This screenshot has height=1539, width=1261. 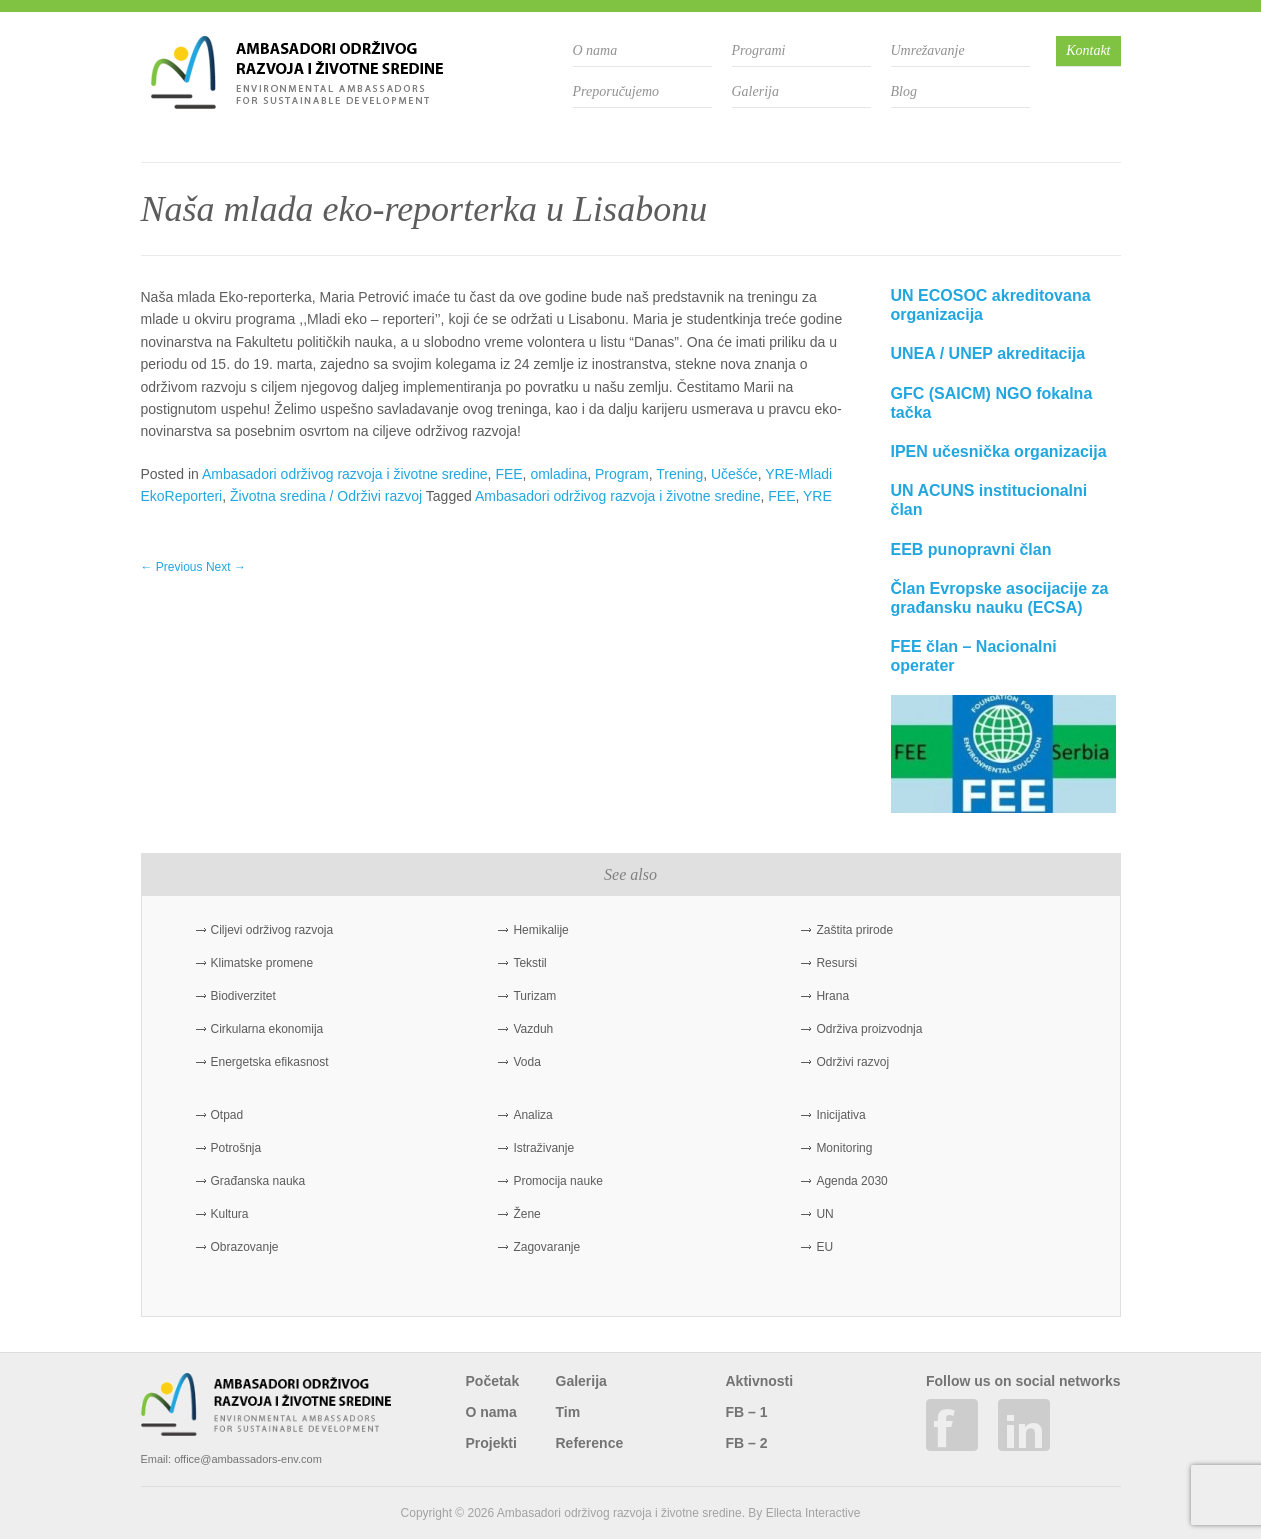 I want to click on Otpad, so click(x=227, y=1115).